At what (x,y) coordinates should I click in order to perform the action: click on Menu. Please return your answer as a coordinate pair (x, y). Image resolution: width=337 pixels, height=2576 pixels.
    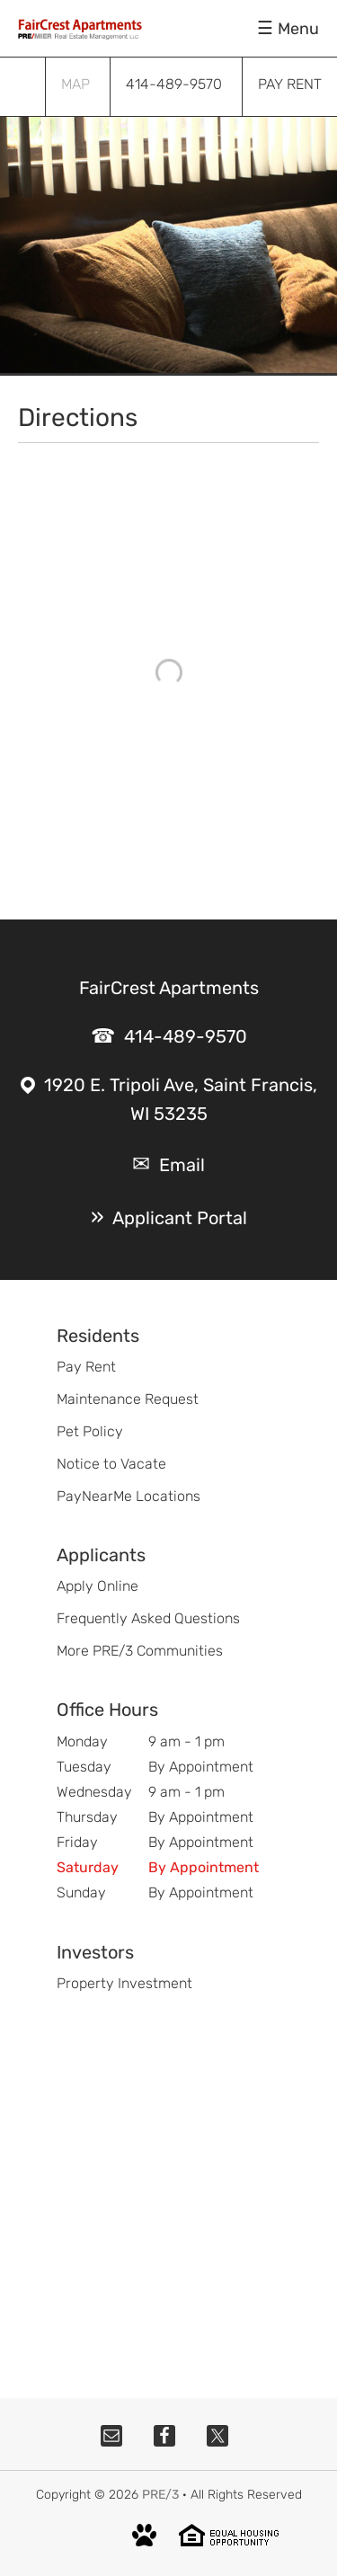
    Looking at the image, I should click on (298, 29).